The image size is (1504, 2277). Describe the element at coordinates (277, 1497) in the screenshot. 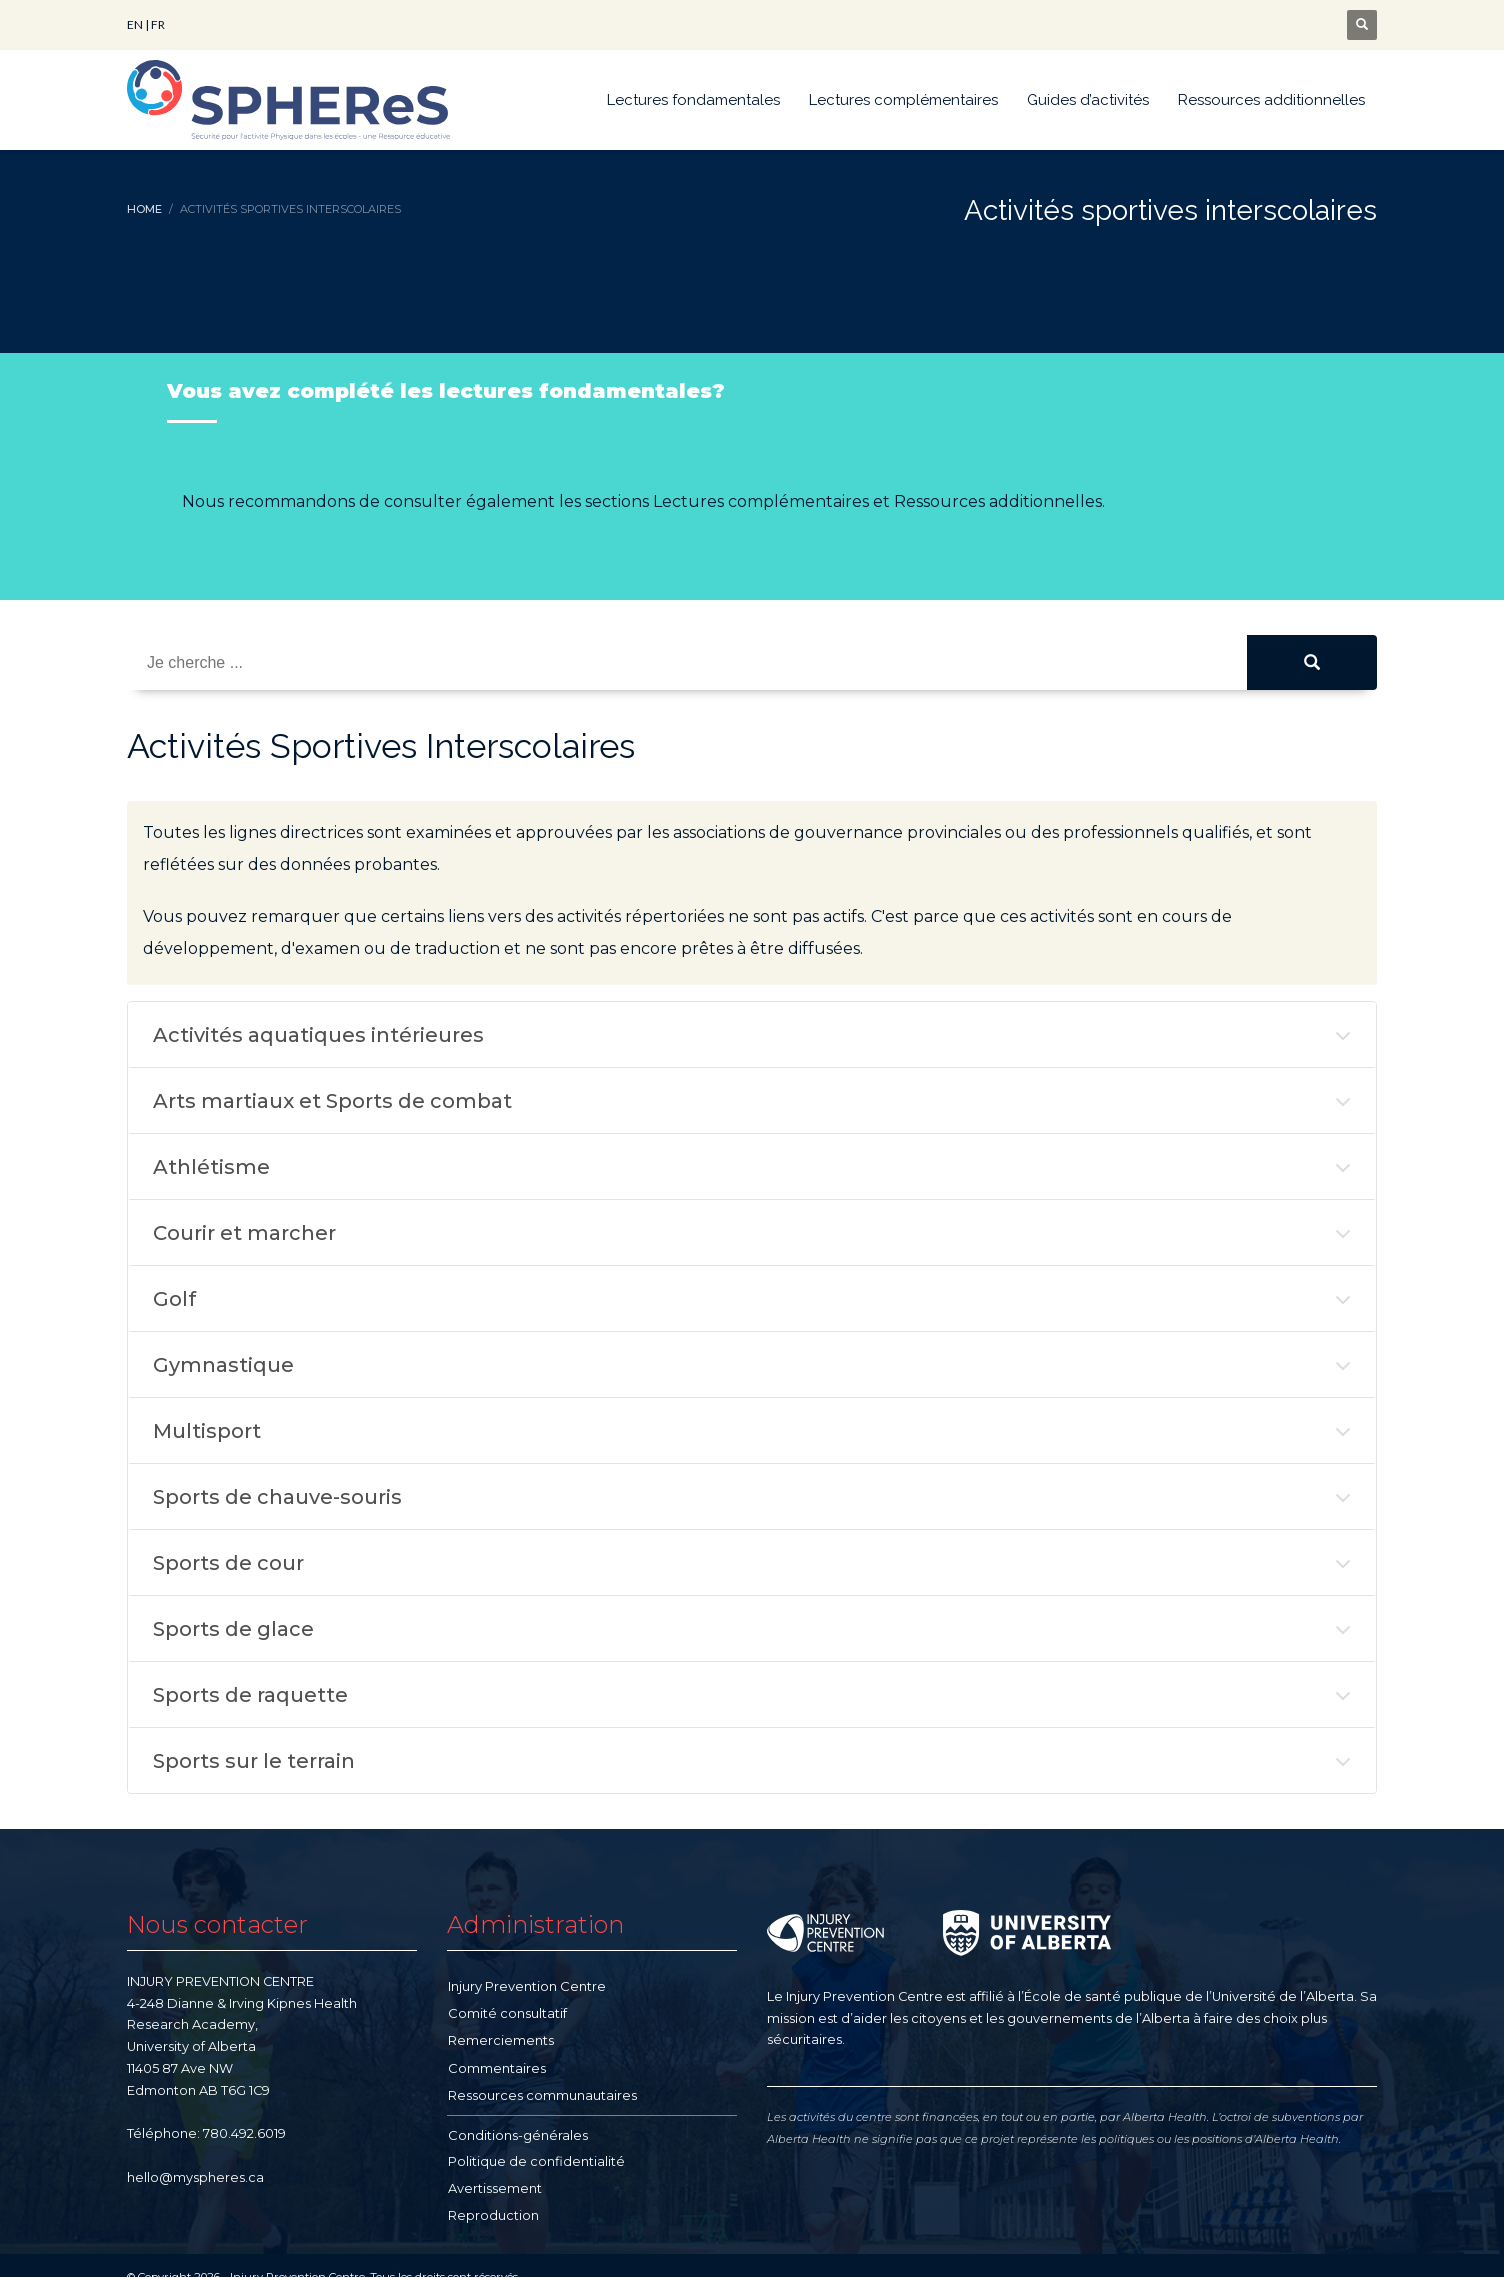

I see `Sports de chauve-souris` at that location.